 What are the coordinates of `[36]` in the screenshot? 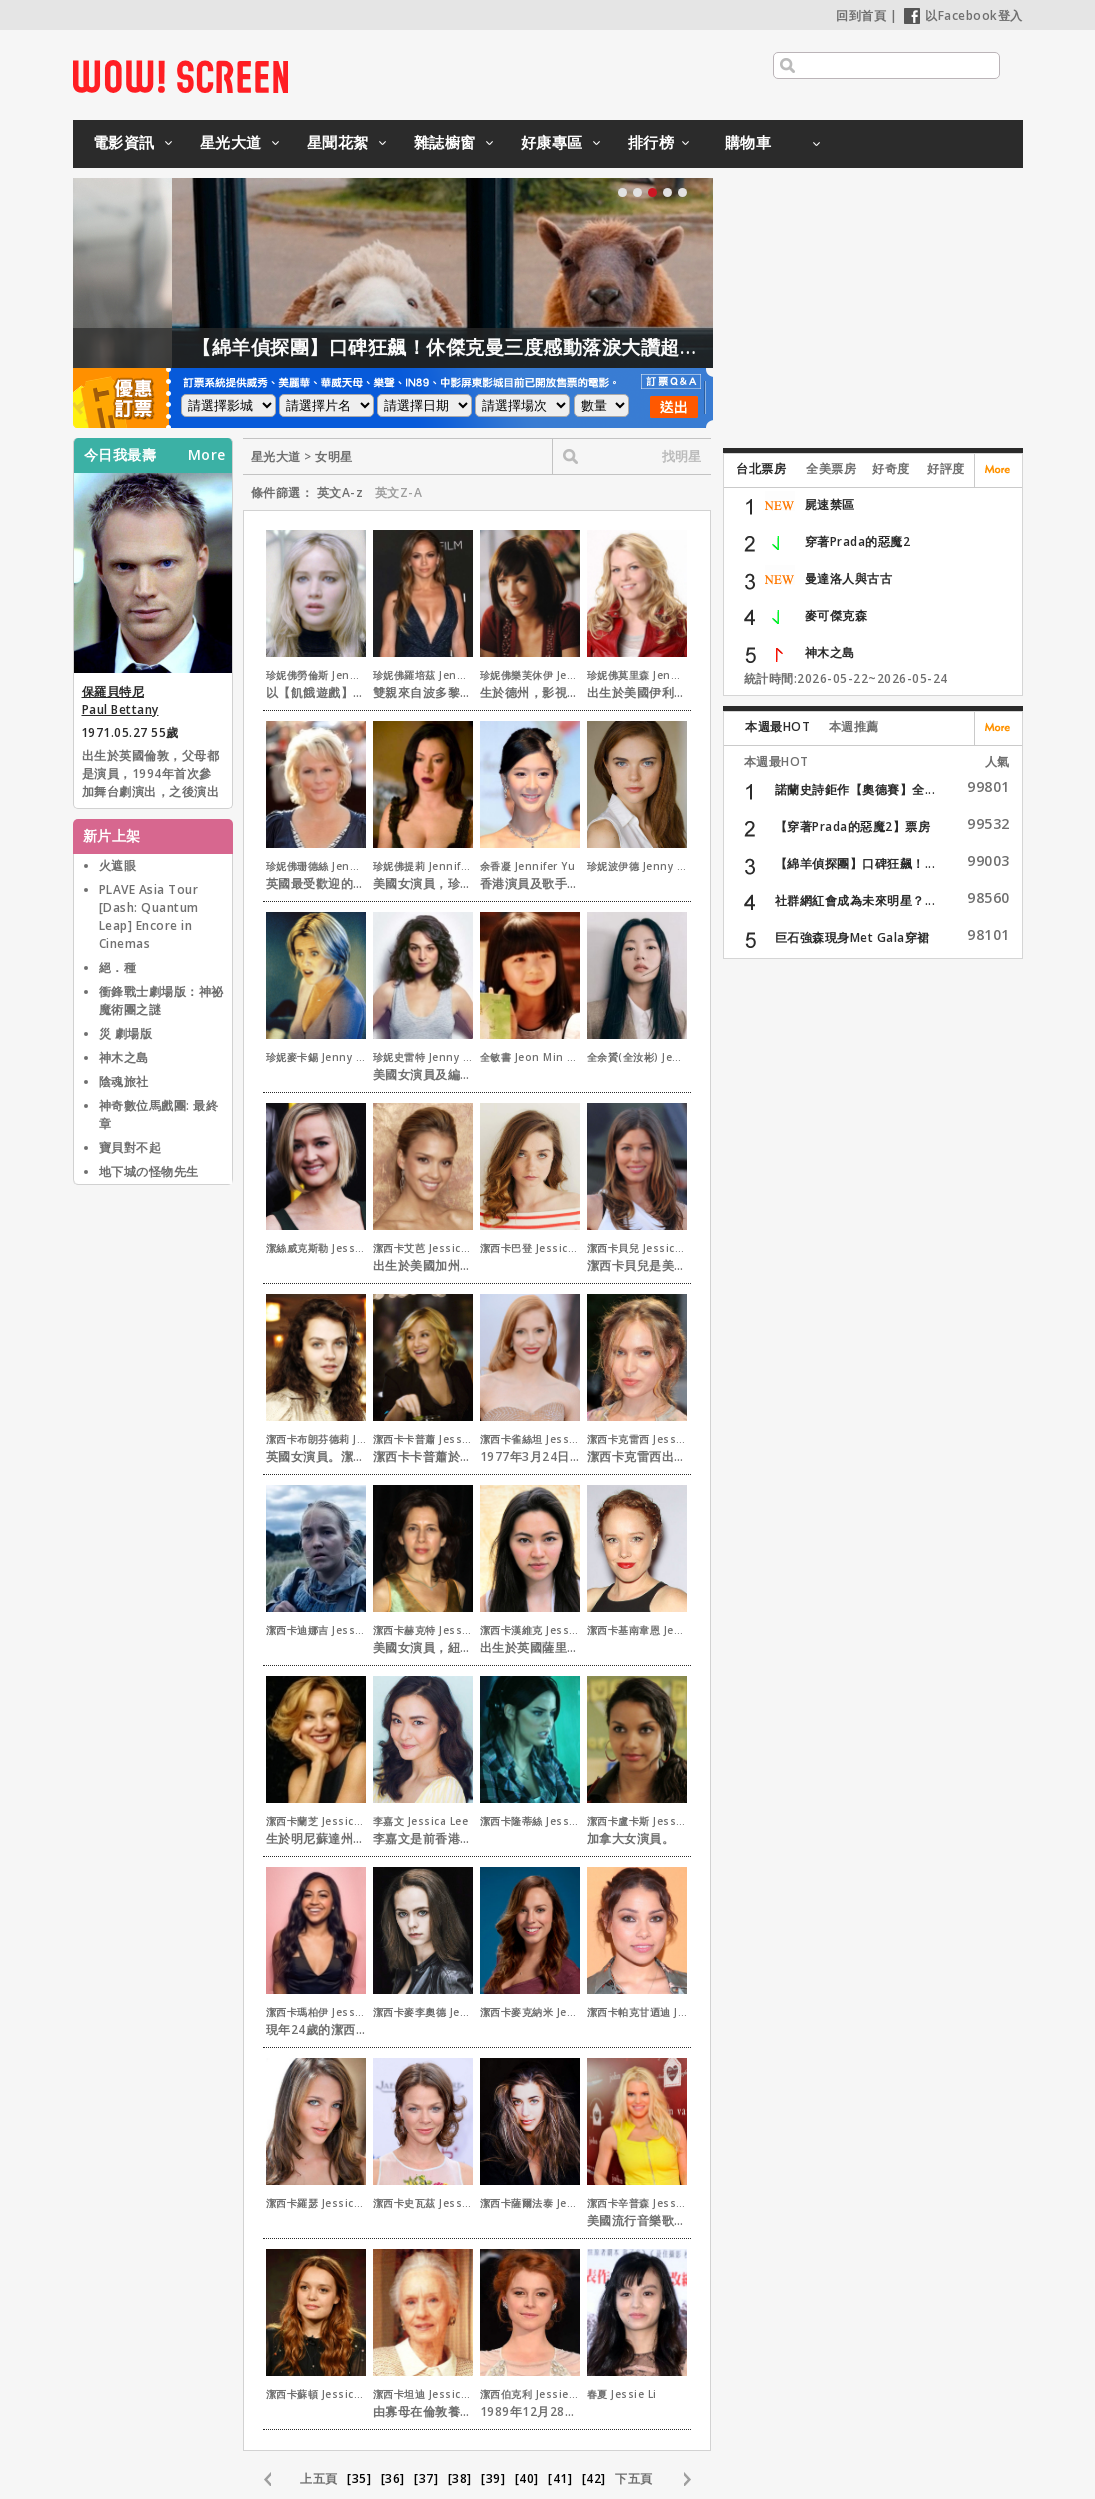 It's located at (393, 2478).